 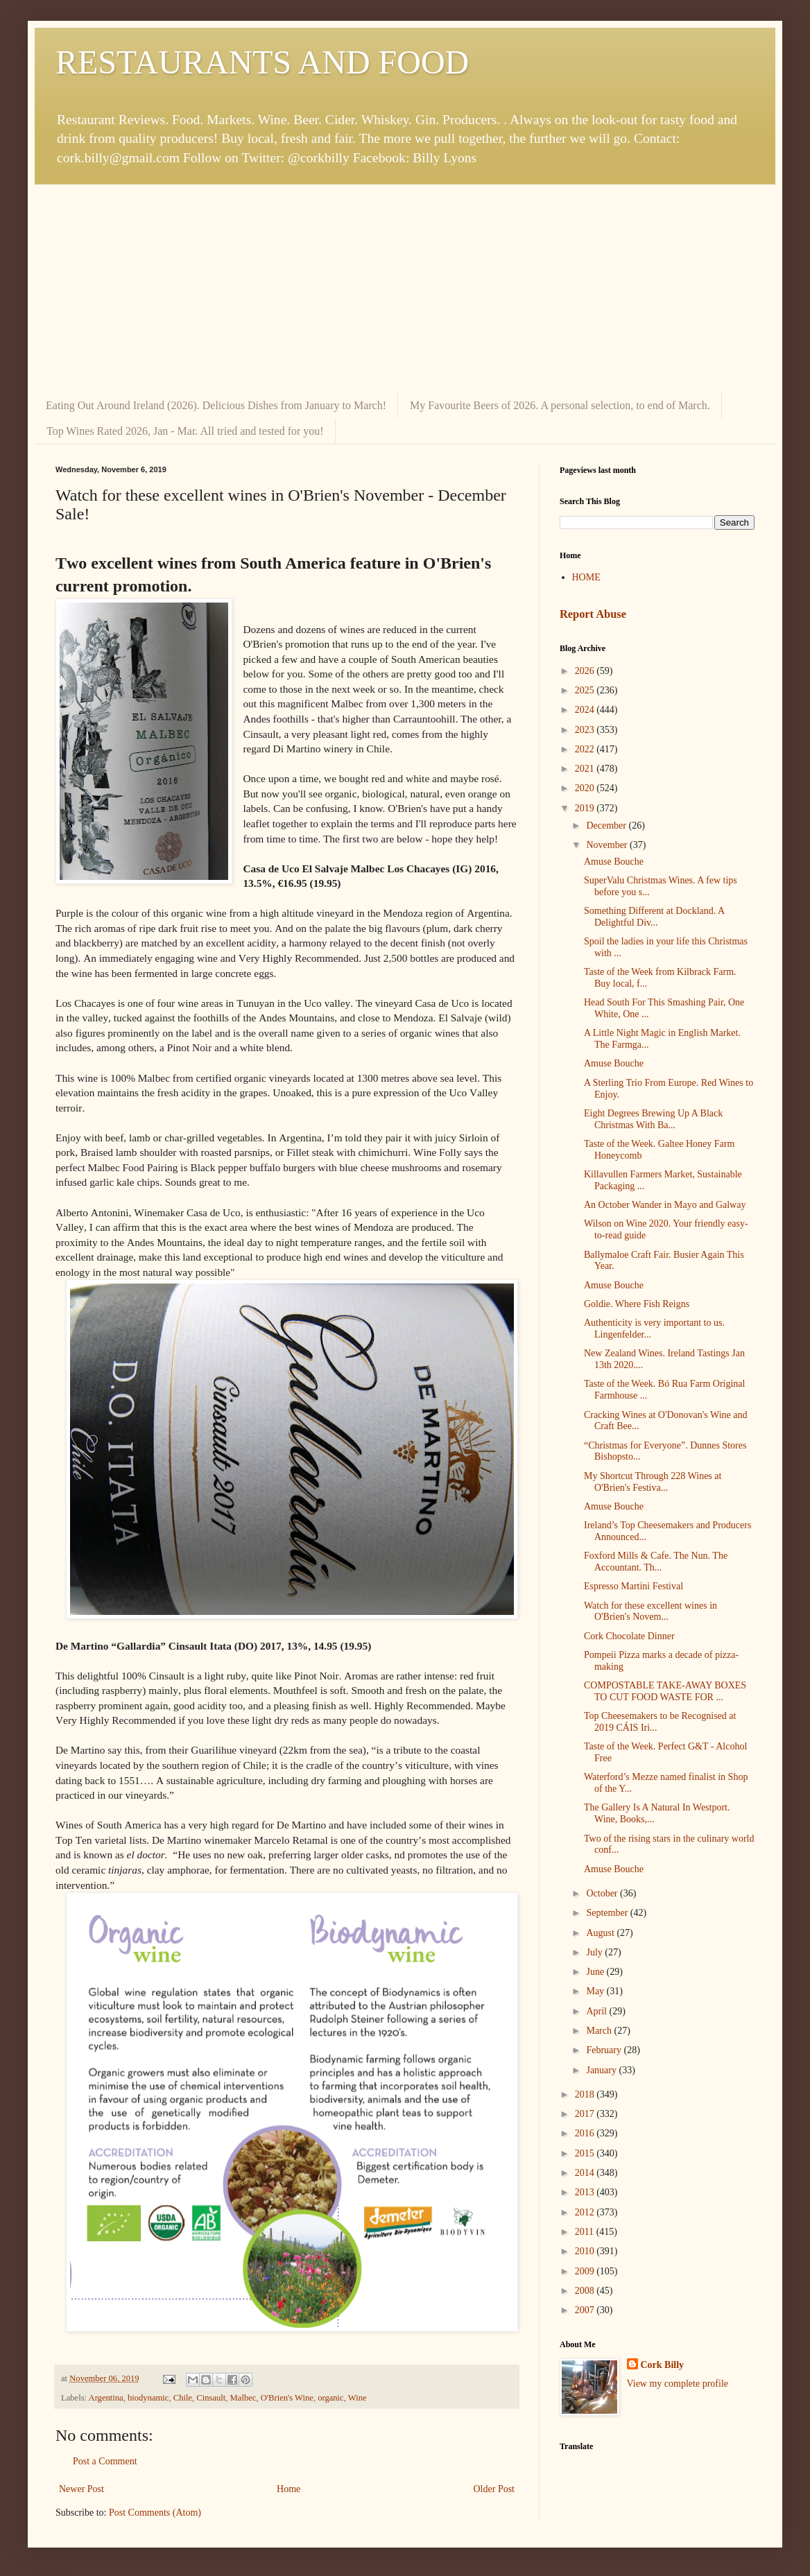 I want to click on Top Wines Rated 2026, Jan - Mar. All tried and tested for you!, so click(x=185, y=431).